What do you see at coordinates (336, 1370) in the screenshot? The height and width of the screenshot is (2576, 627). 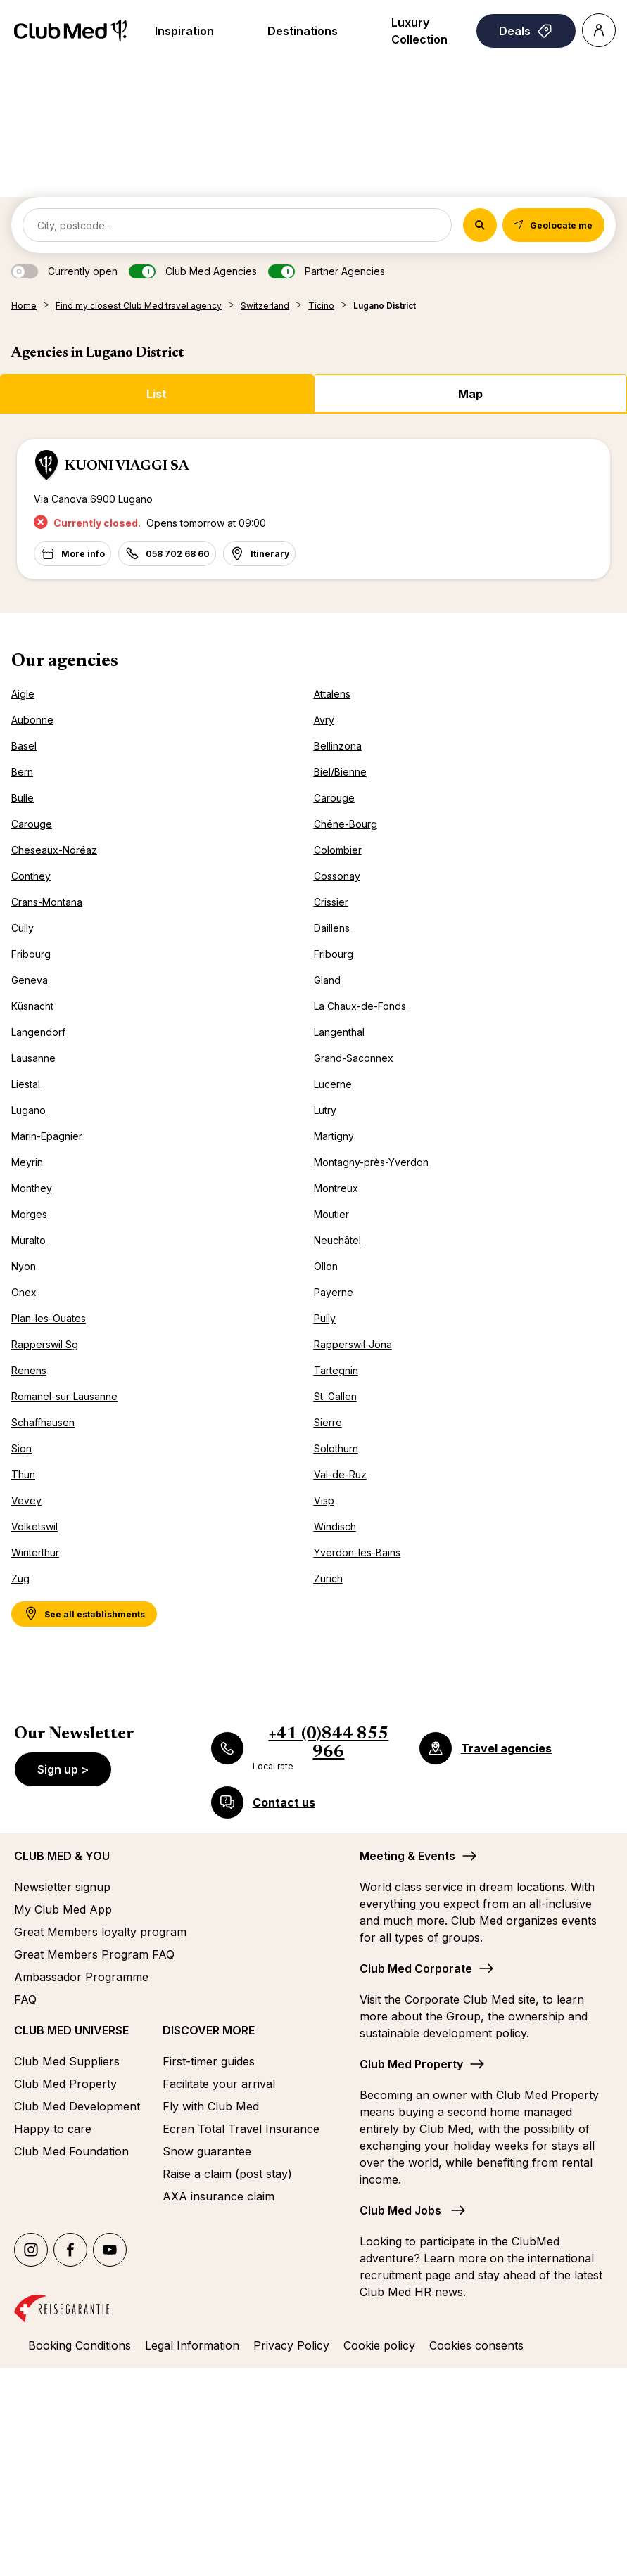 I see `Tartegnin` at bounding box center [336, 1370].